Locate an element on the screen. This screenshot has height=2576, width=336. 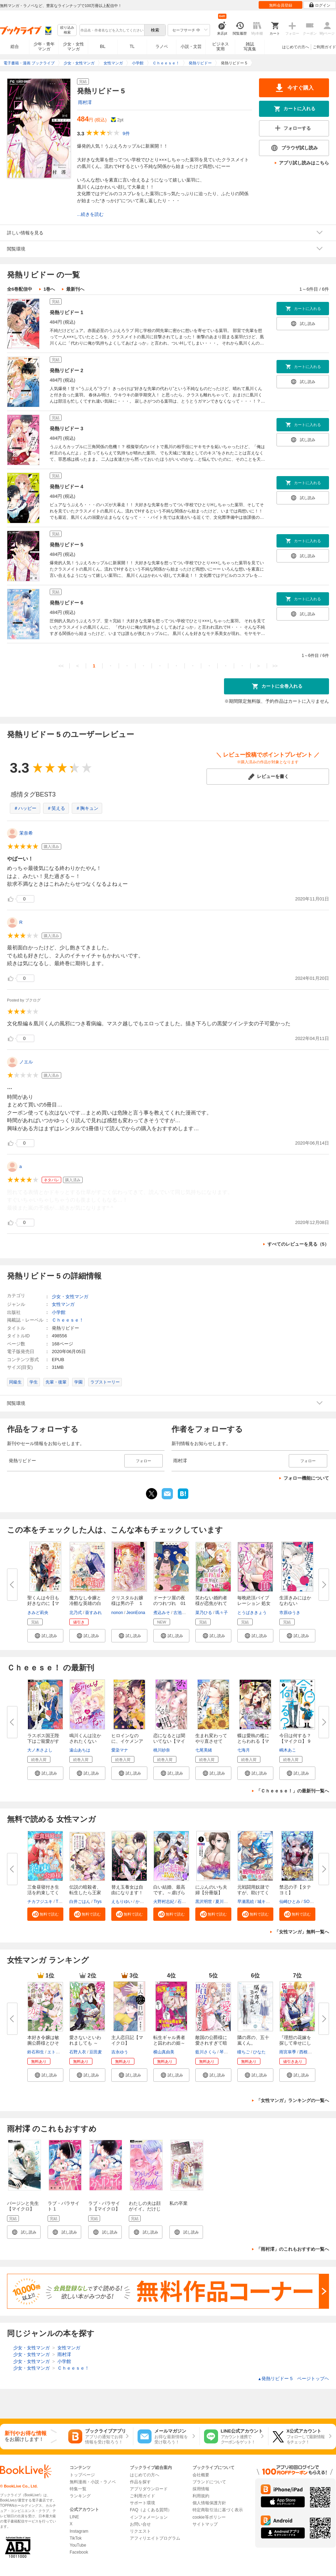
城キイコ is located at coordinates (265, 1901).